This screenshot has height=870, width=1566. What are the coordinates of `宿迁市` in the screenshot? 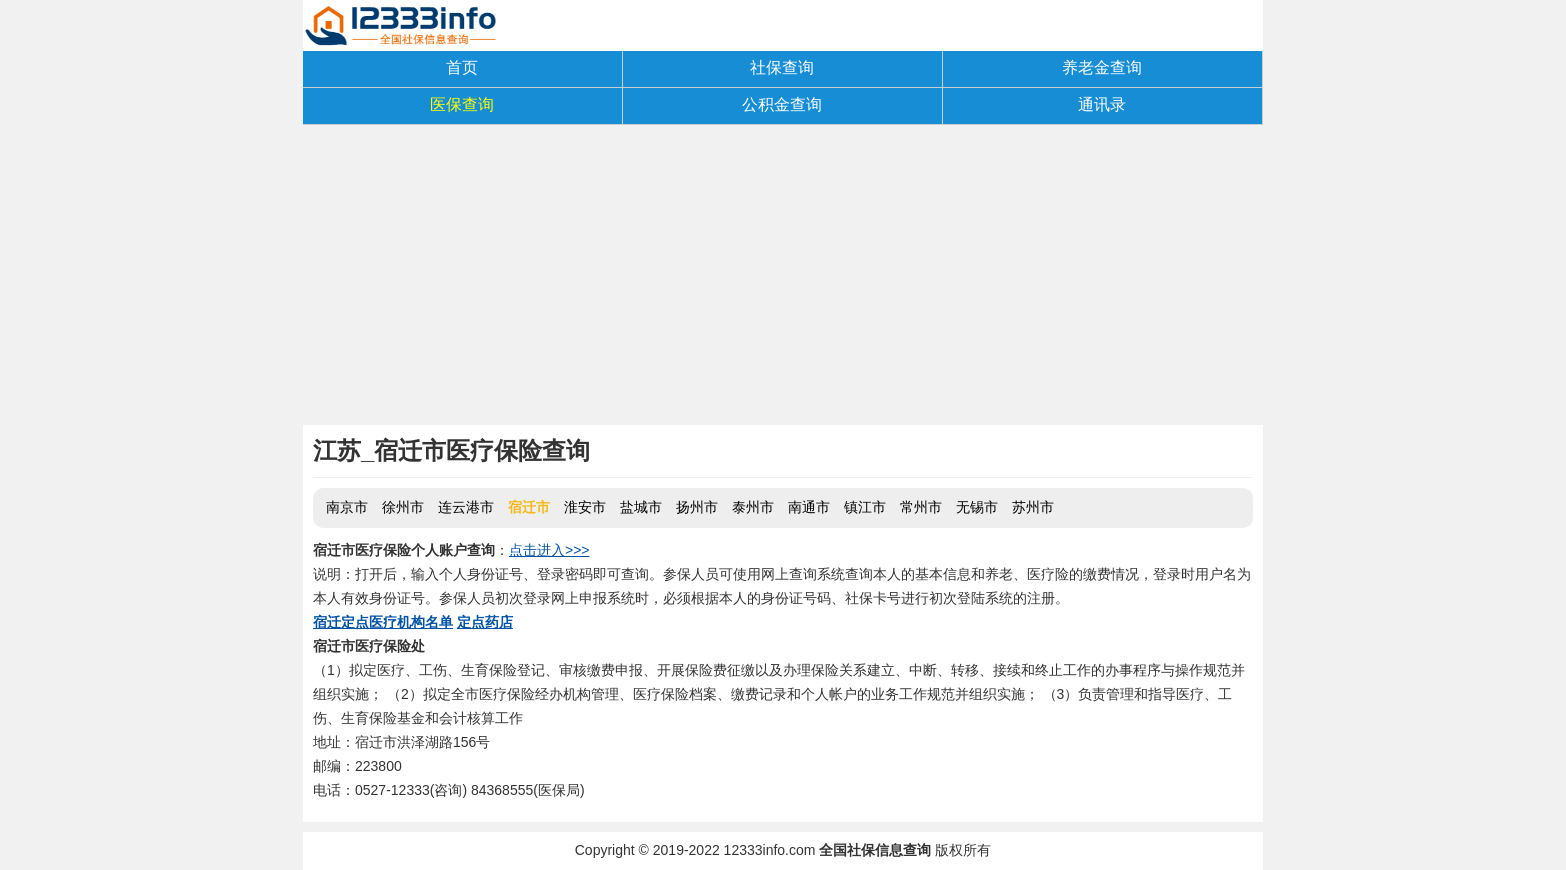 It's located at (529, 507).